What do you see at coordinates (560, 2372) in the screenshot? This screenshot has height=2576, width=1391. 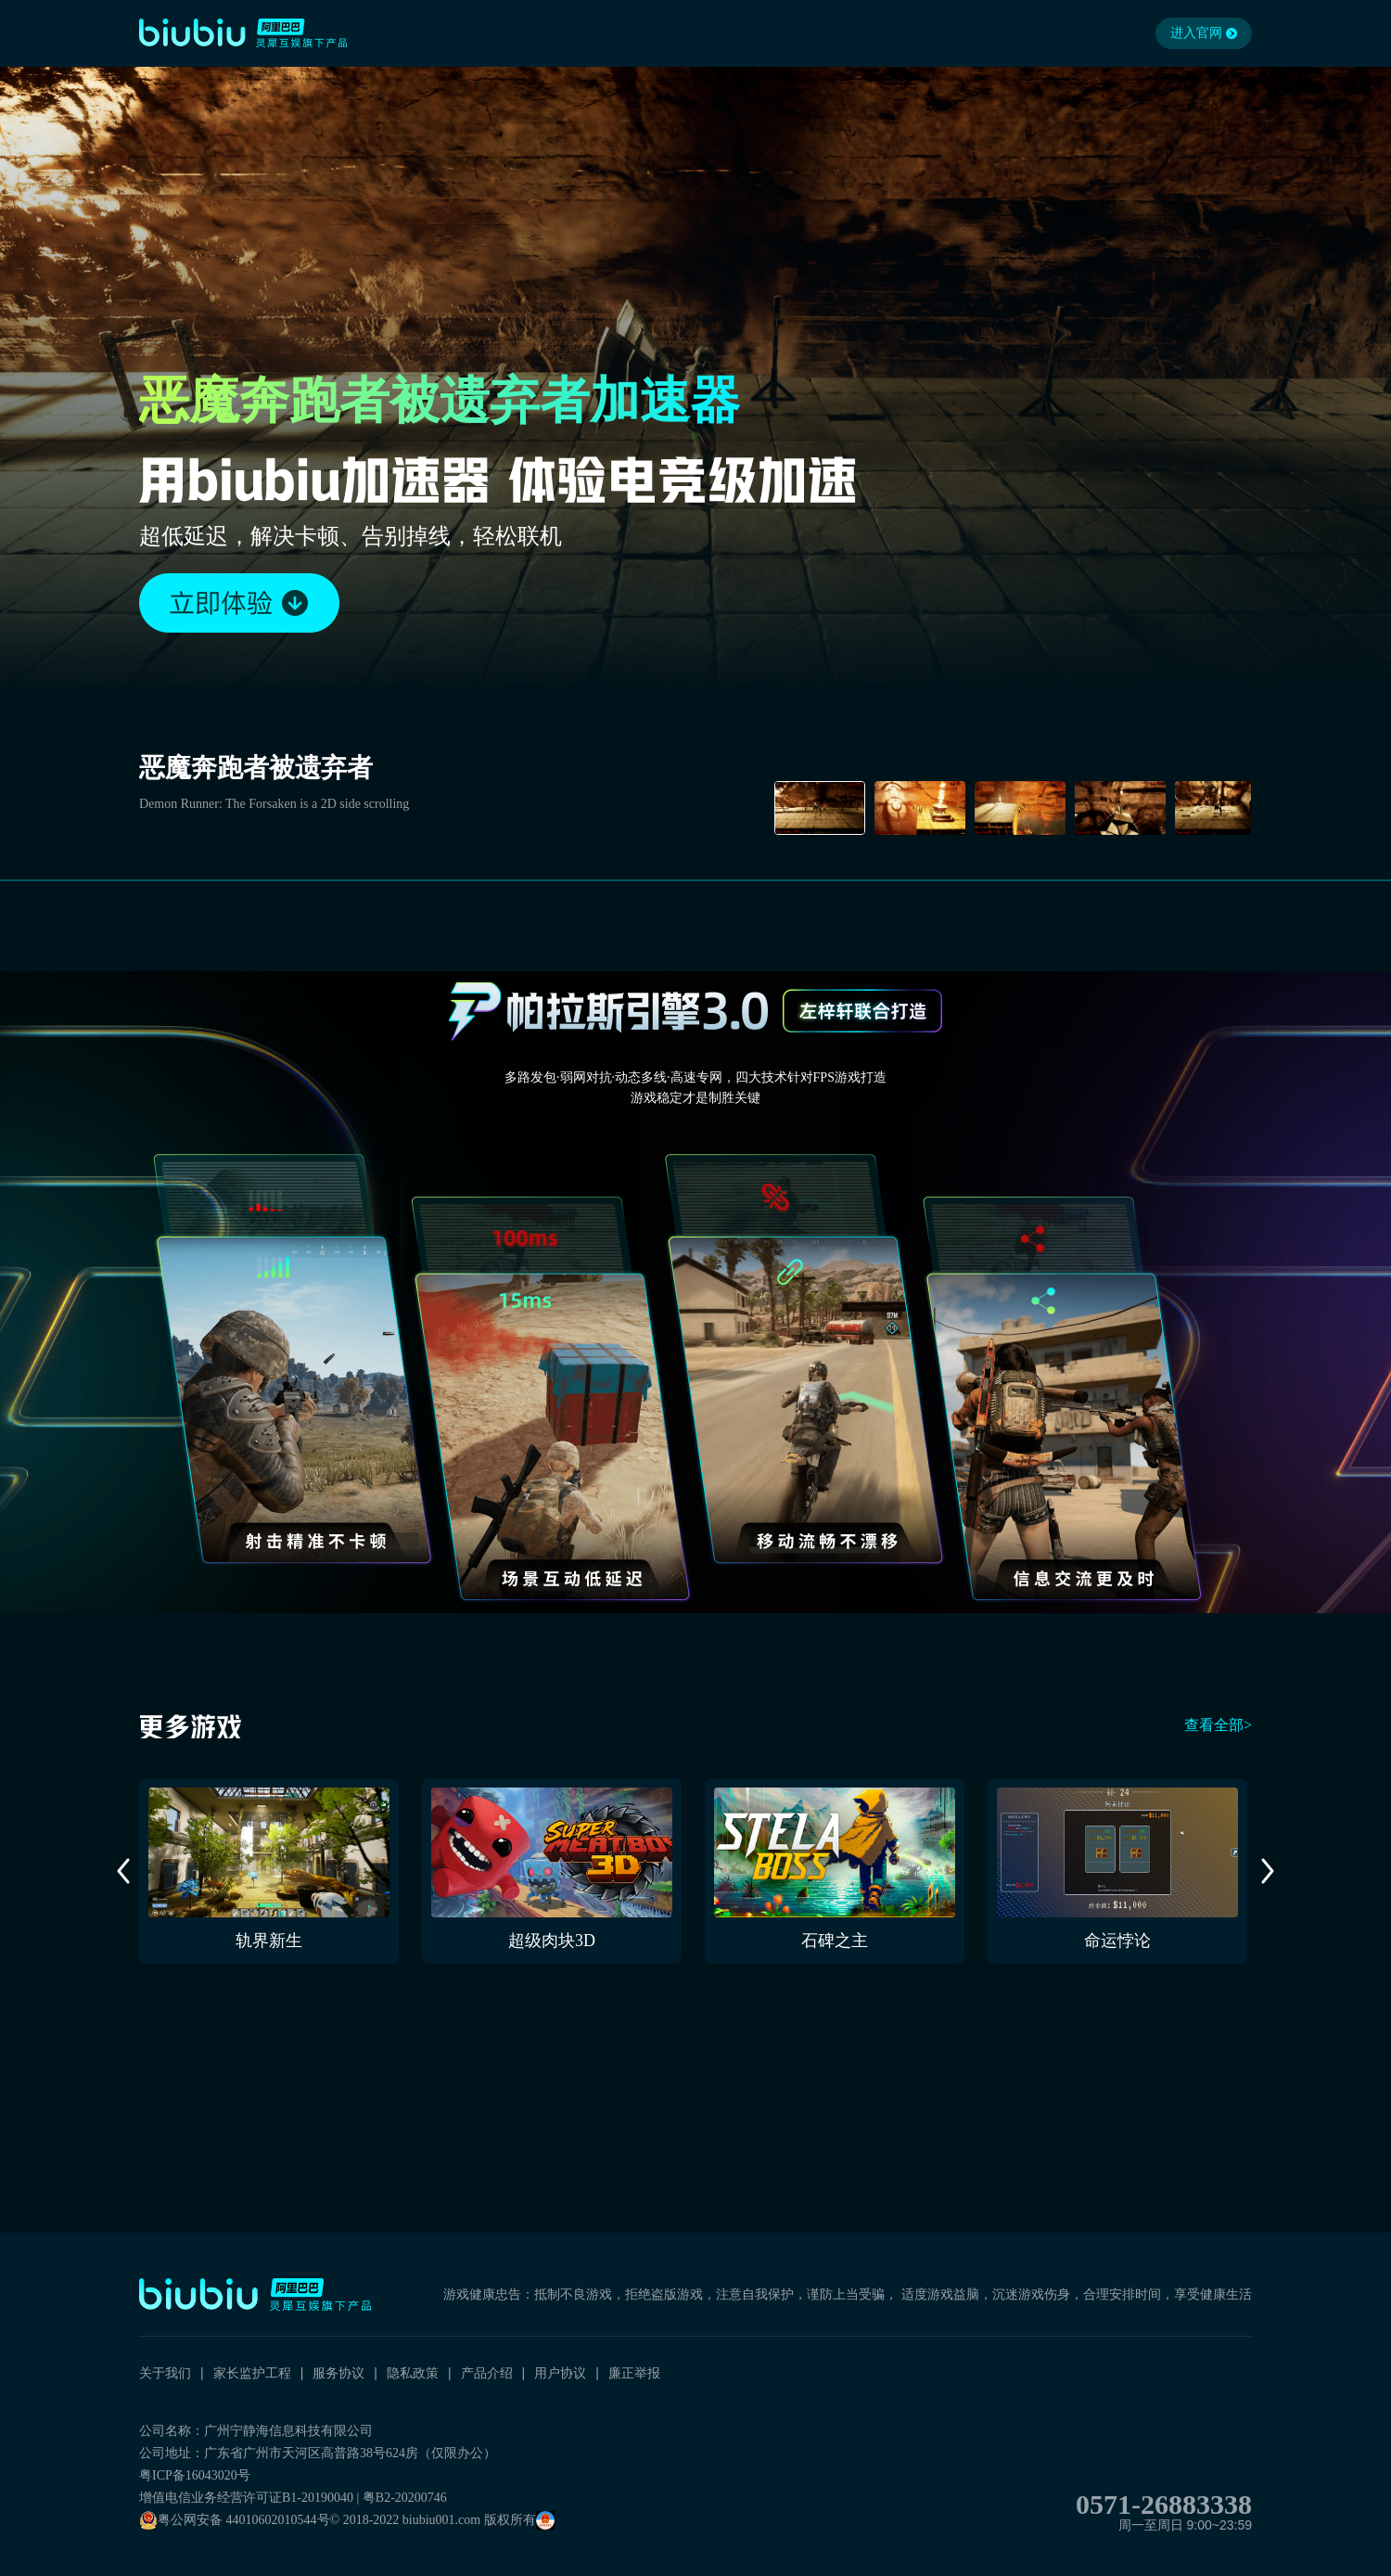 I see `用户协议` at bounding box center [560, 2372].